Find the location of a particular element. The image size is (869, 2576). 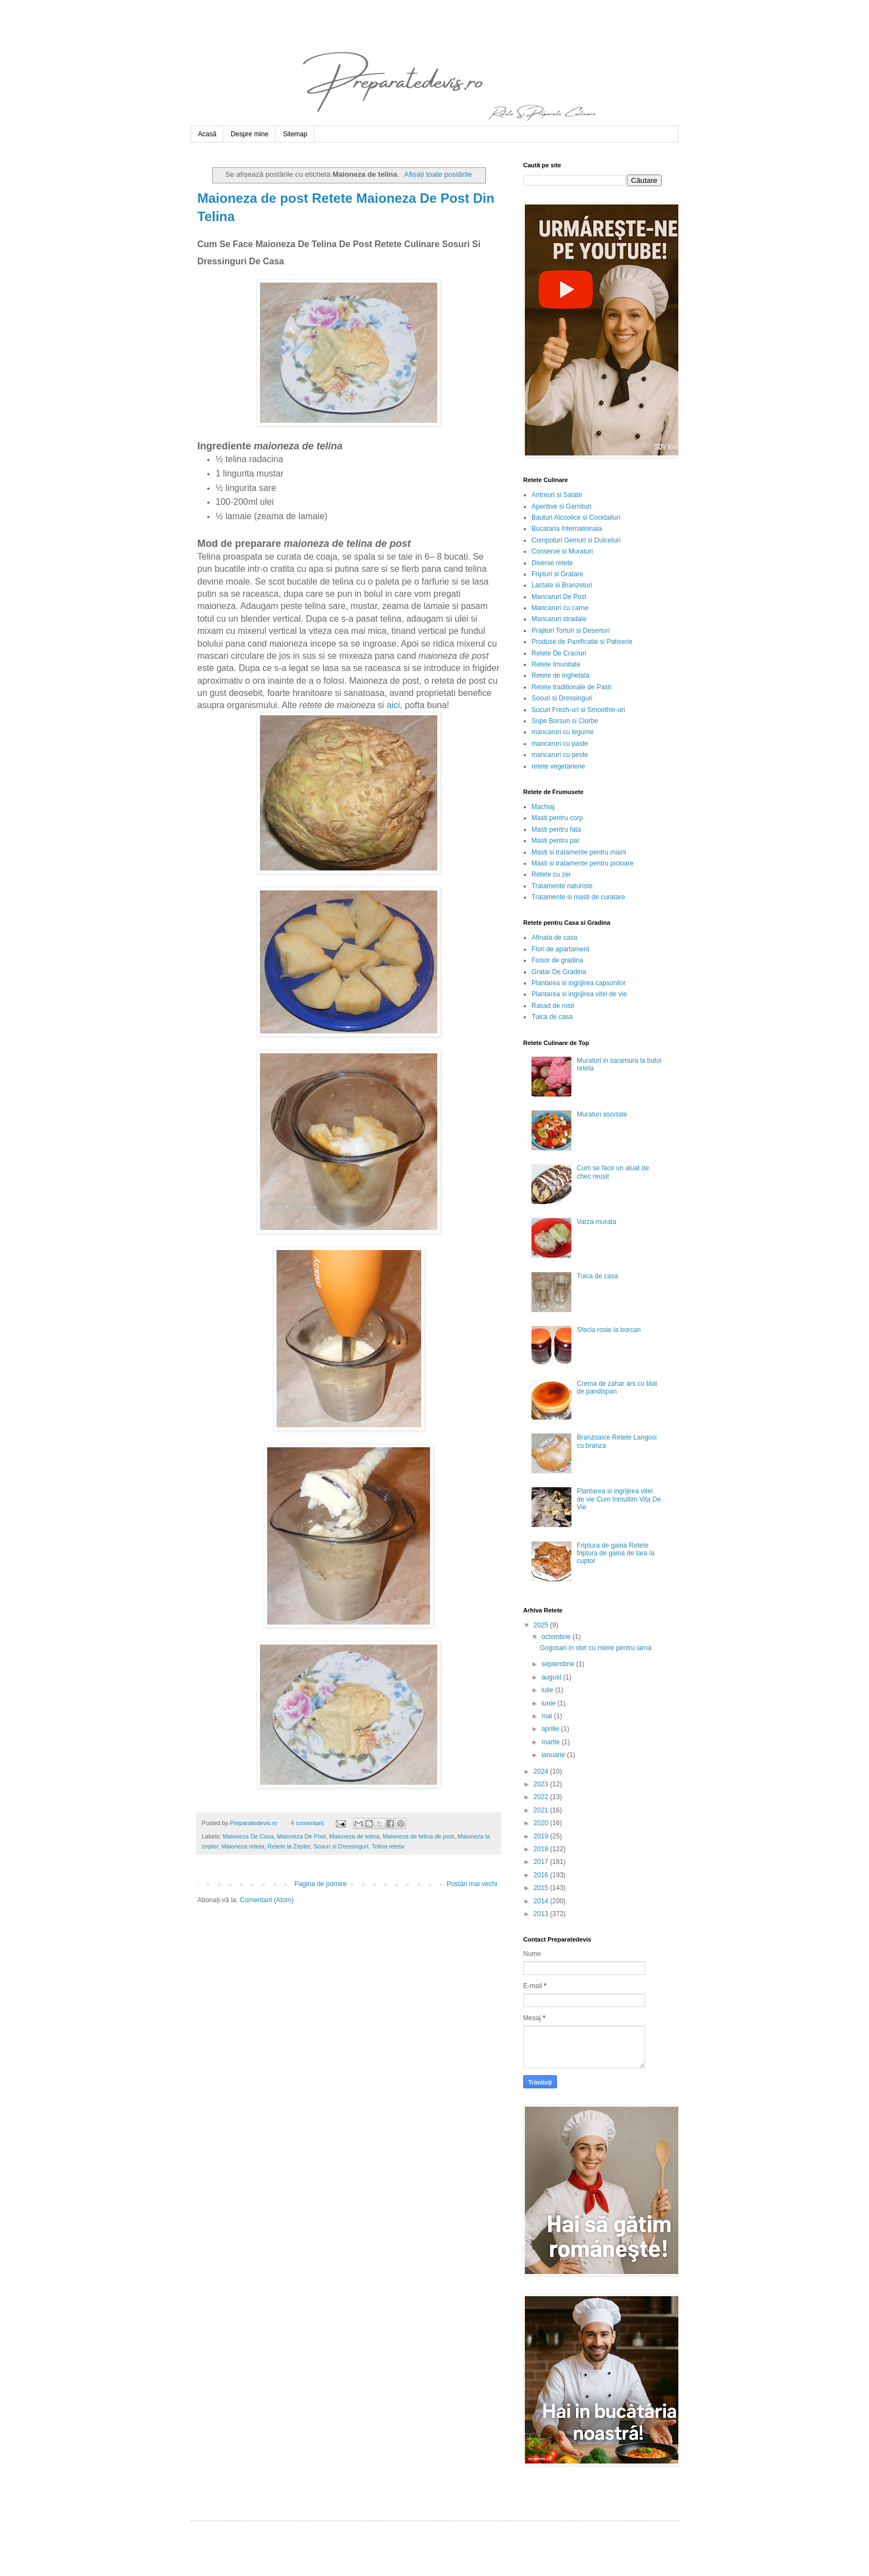

Mancaruri cu carne is located at coordinates (560, 608).